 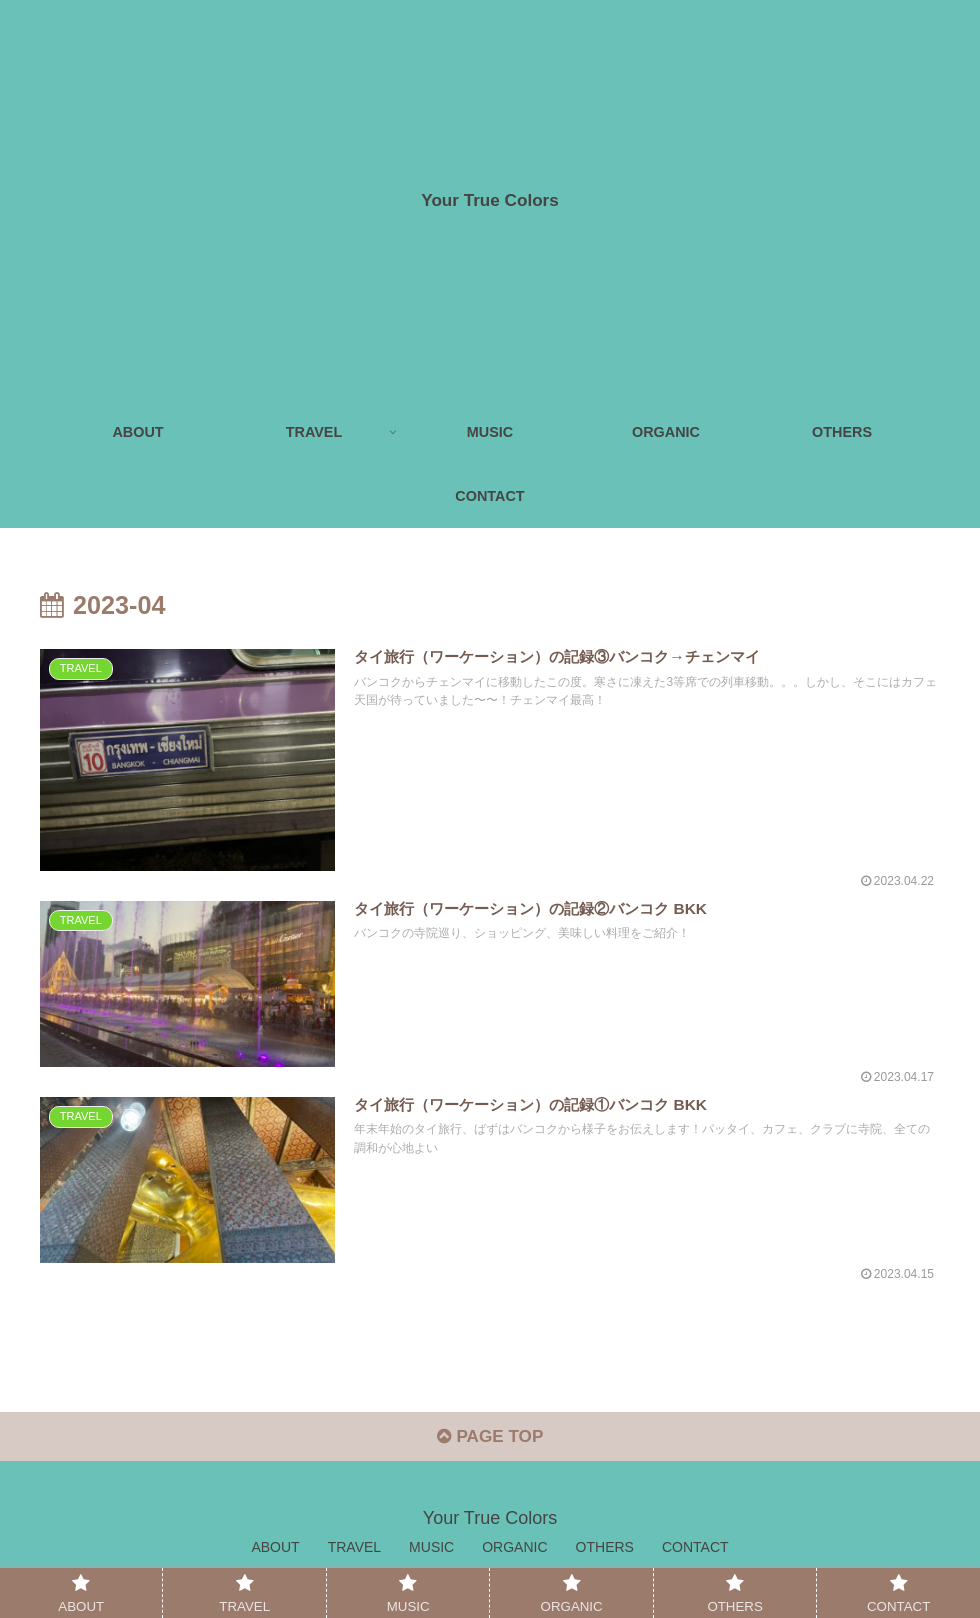 What do you see at coordinates (489, 1445) in the screenshot?
I see `PAGE TOP` at bounding box center [489, 1445].